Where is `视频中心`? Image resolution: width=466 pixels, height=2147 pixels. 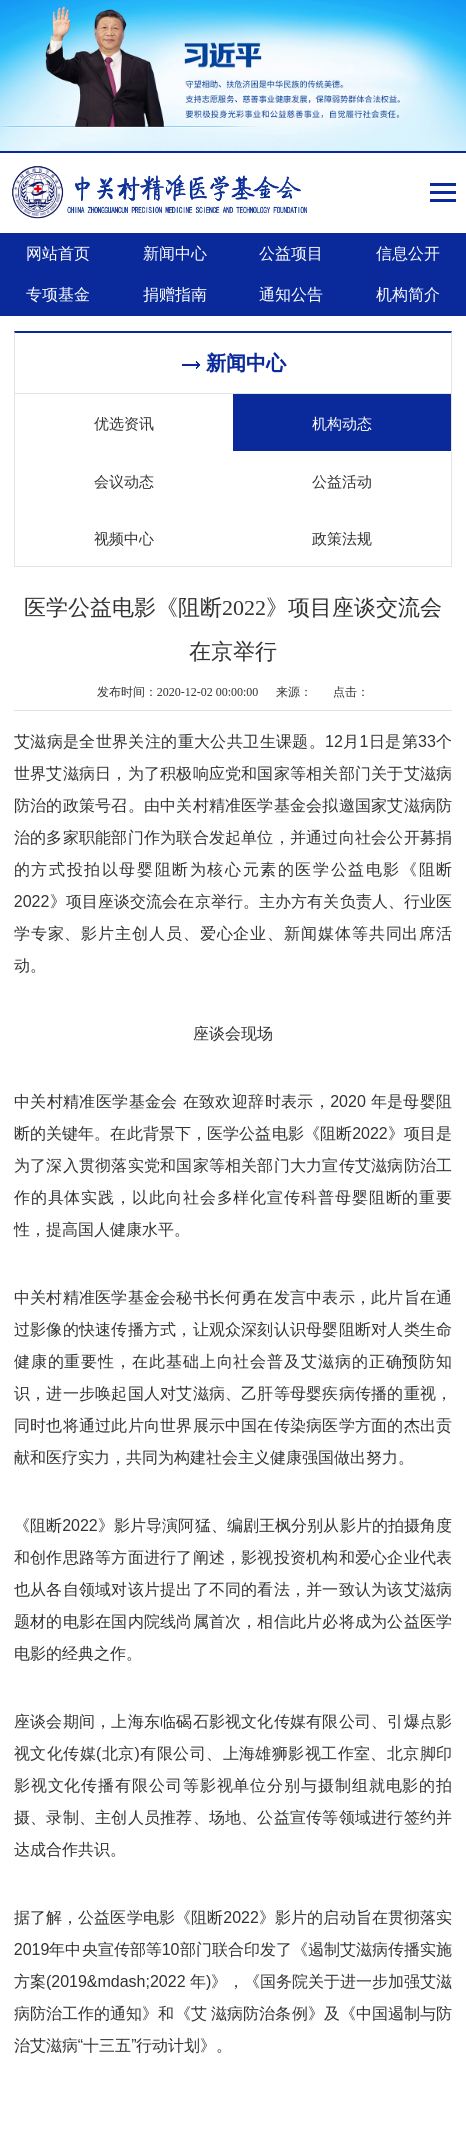
视频中心 is located at coordinates (124, 537).